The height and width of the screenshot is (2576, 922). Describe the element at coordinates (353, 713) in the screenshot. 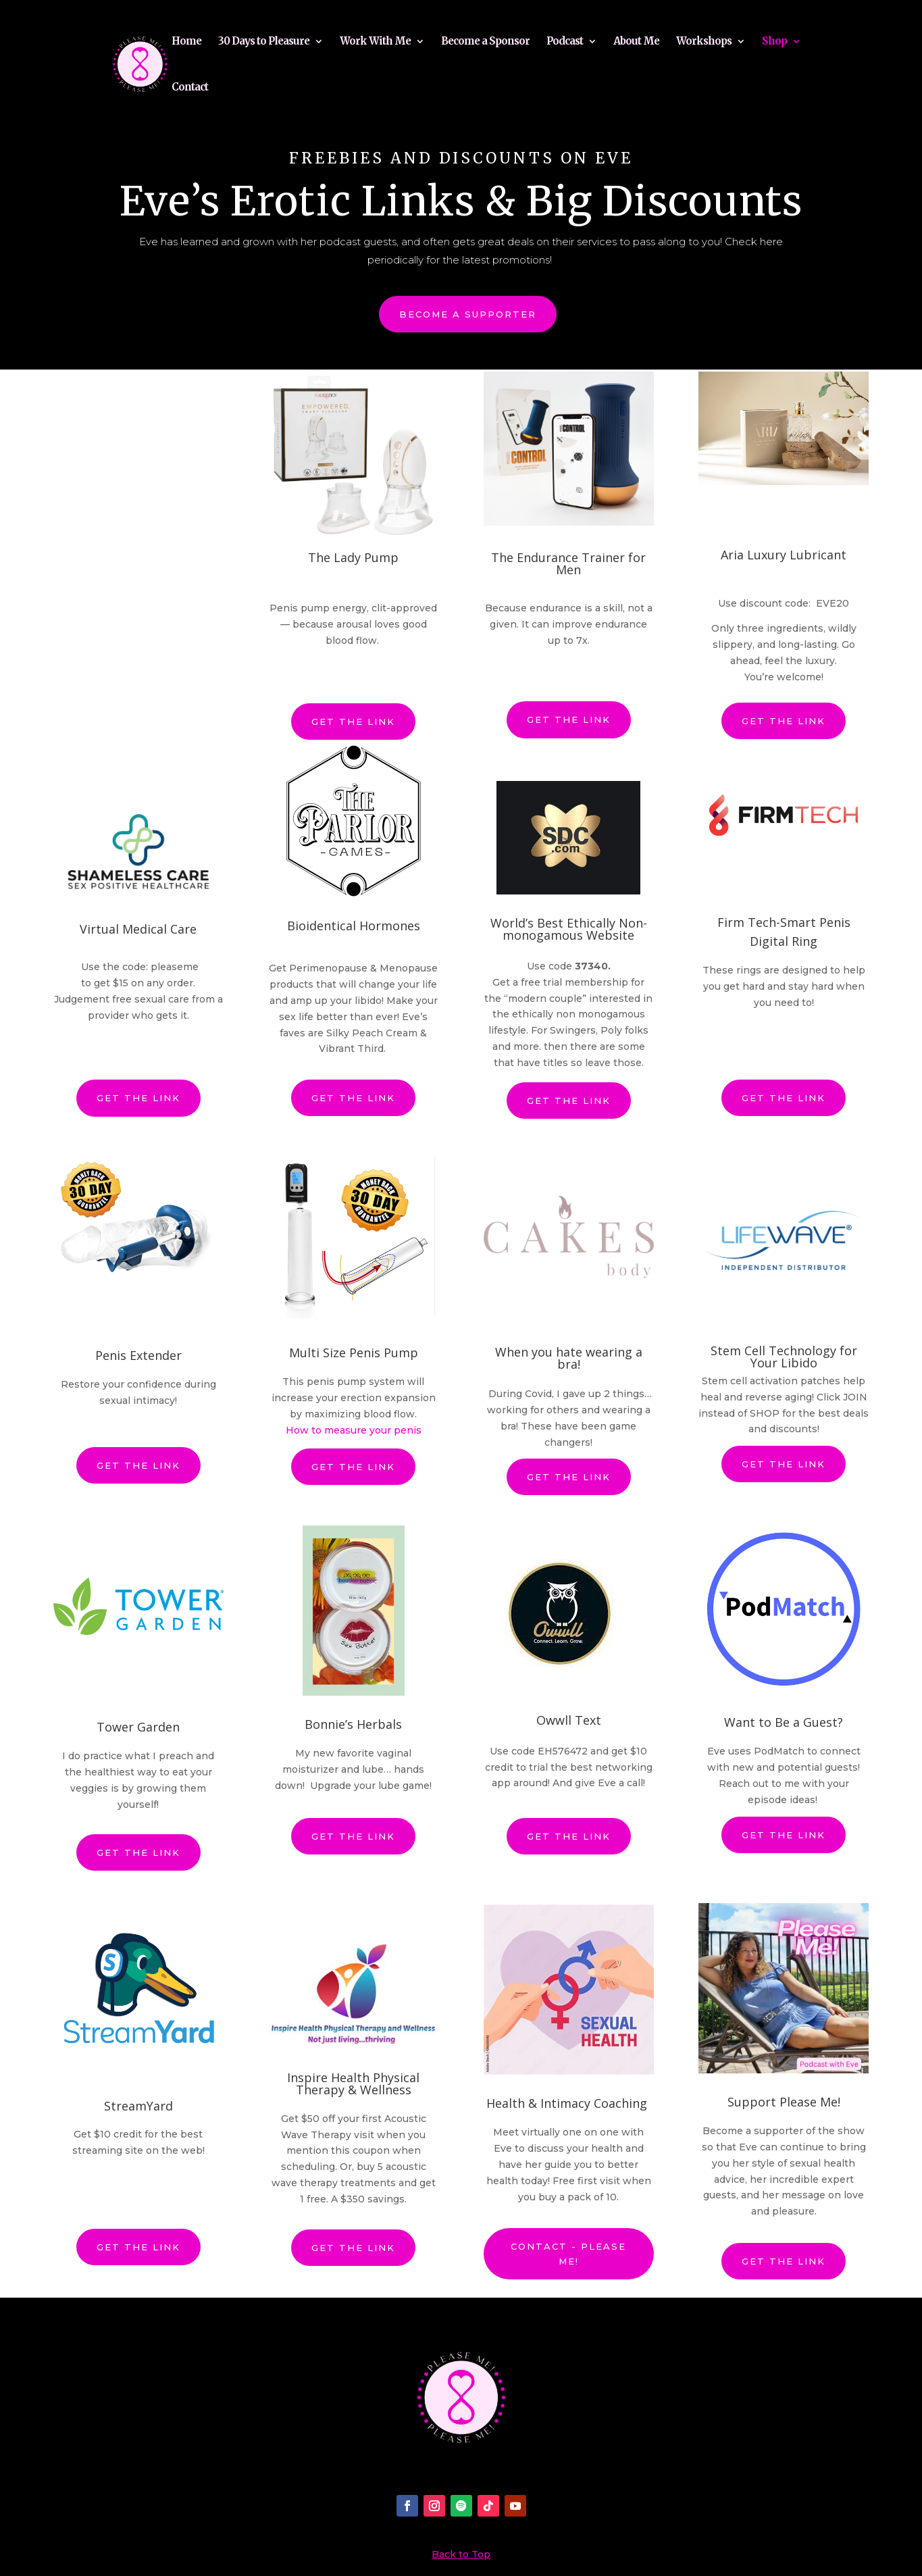

I see `Get the link` at that location.